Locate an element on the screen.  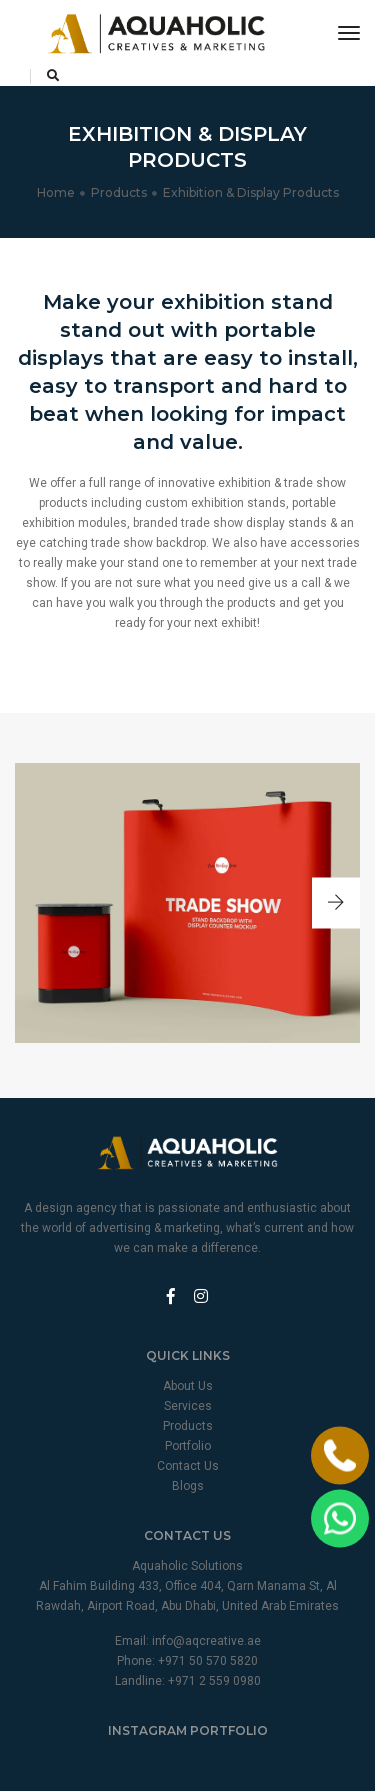
Blogs is located at coordinates (188, 1486).